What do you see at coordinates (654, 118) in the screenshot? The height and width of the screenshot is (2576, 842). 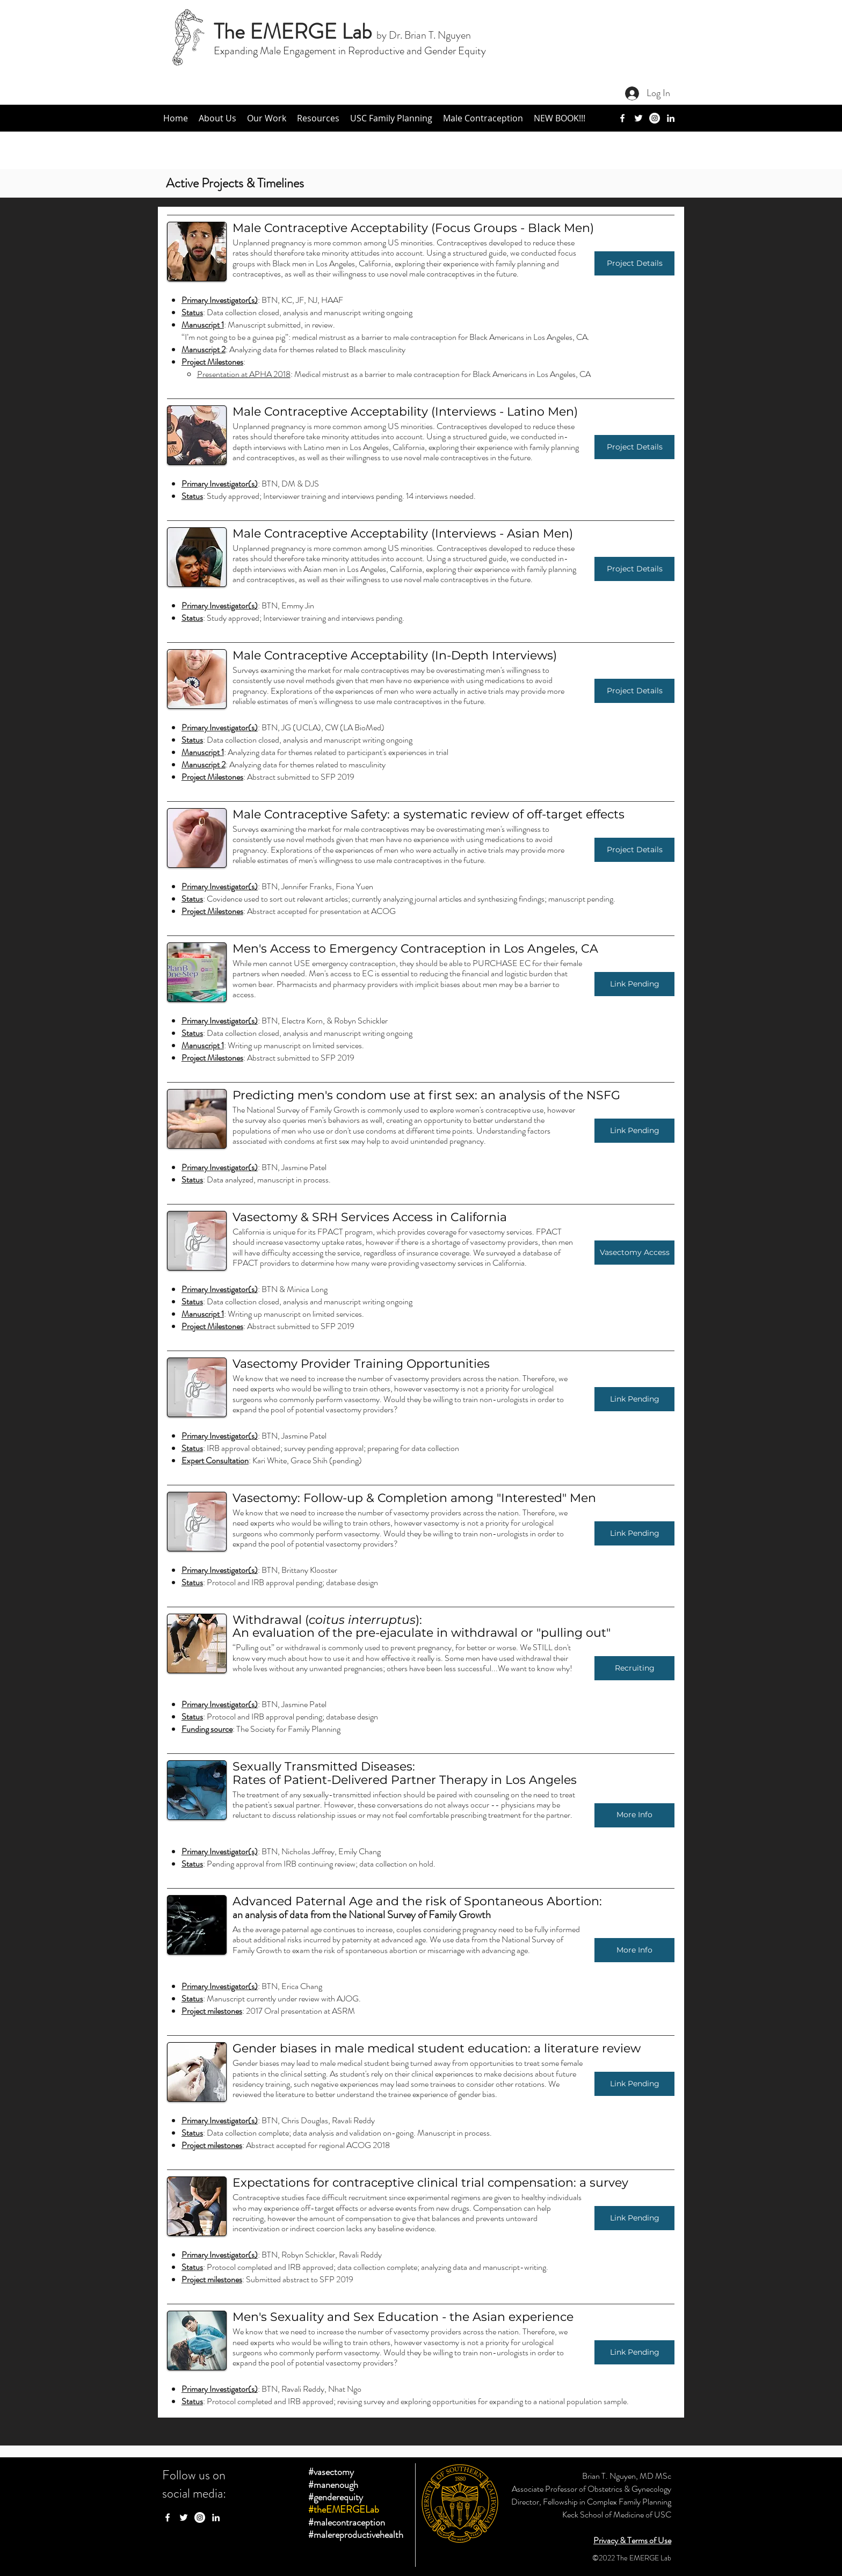 I see `[Instagram]` at bounding box center [654, 118].